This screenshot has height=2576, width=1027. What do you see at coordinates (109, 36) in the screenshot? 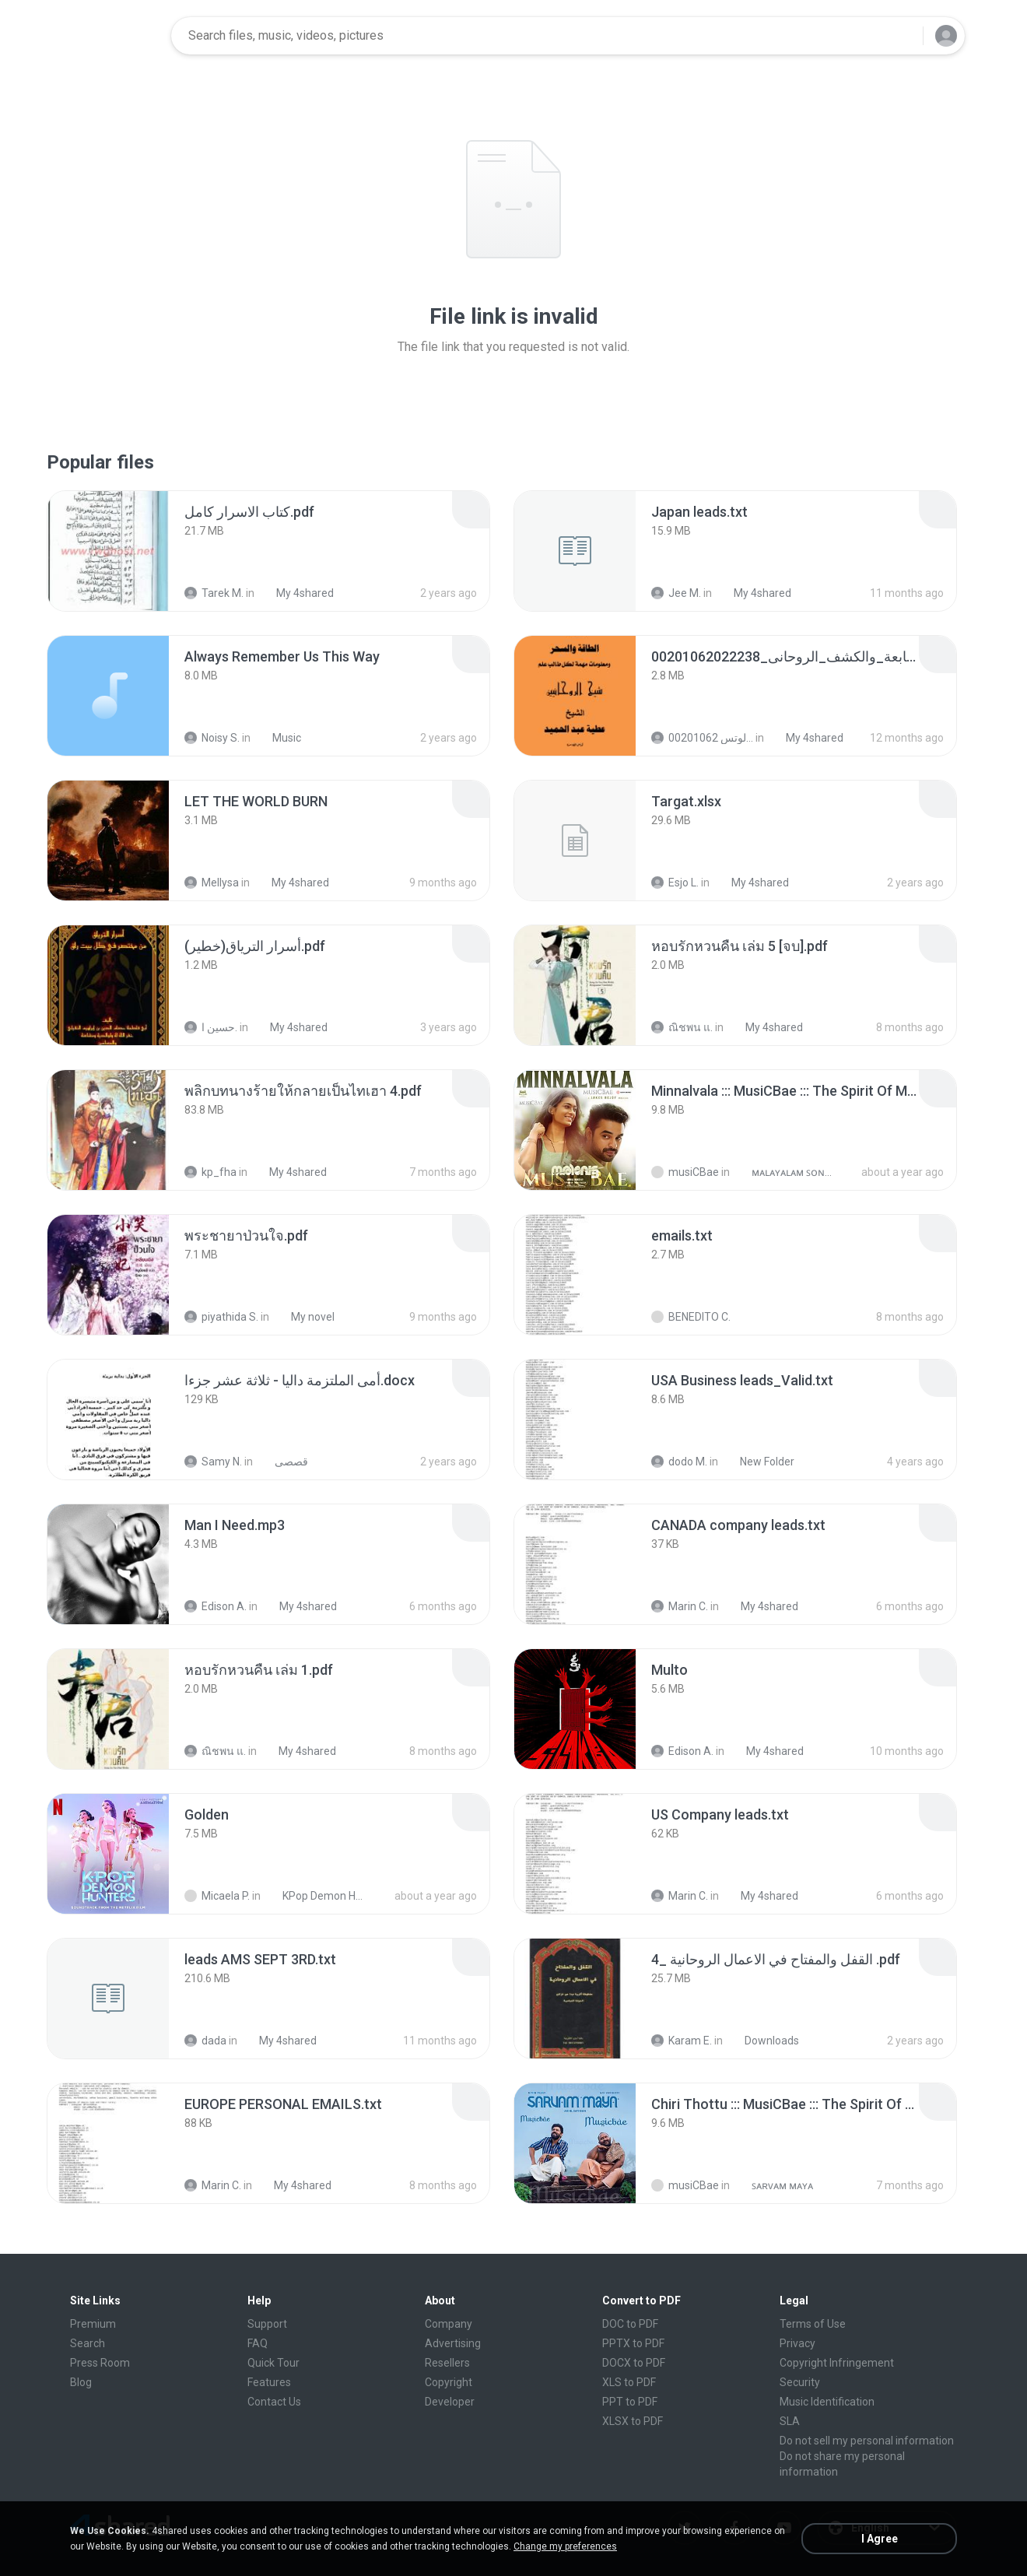
I see `[Home page link]` at bounding box center [109, 36].